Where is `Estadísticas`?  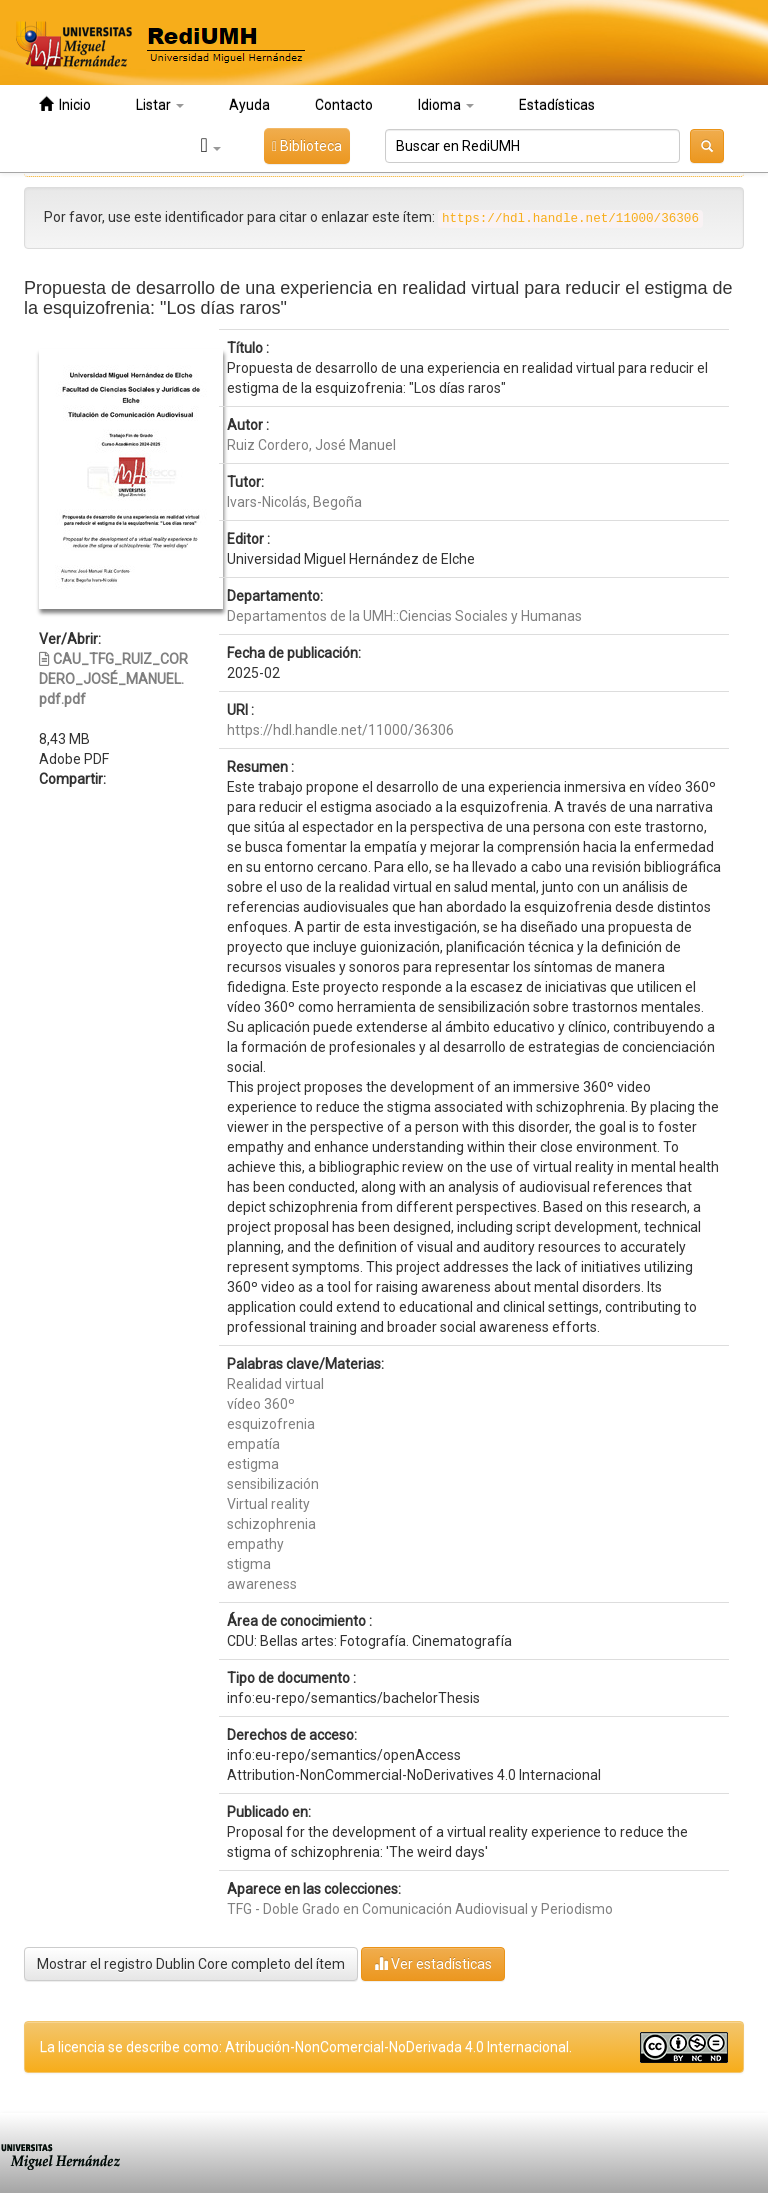 Estadísticas is located at coordinates (557, 105).